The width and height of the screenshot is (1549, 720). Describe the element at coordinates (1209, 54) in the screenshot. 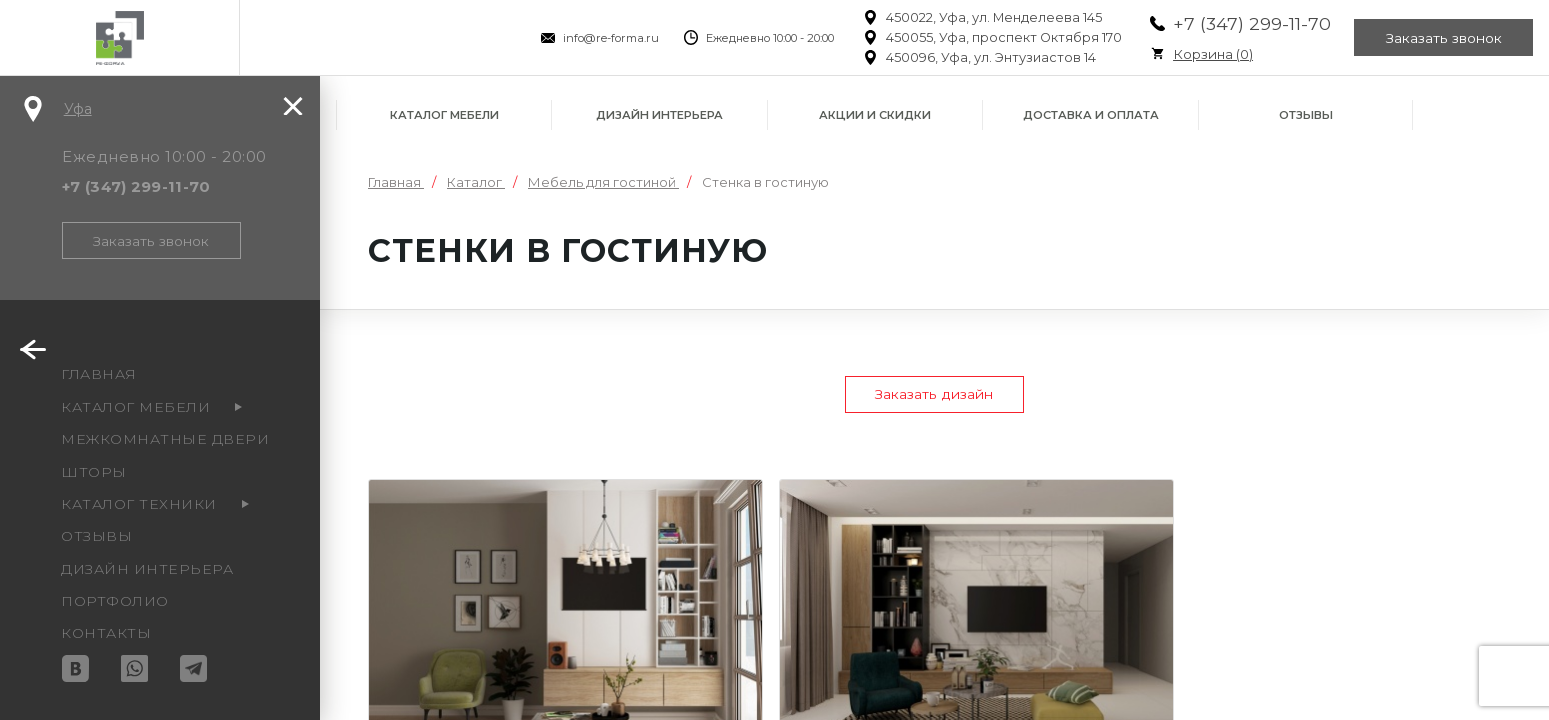

I see `Корзина ()` at that location.